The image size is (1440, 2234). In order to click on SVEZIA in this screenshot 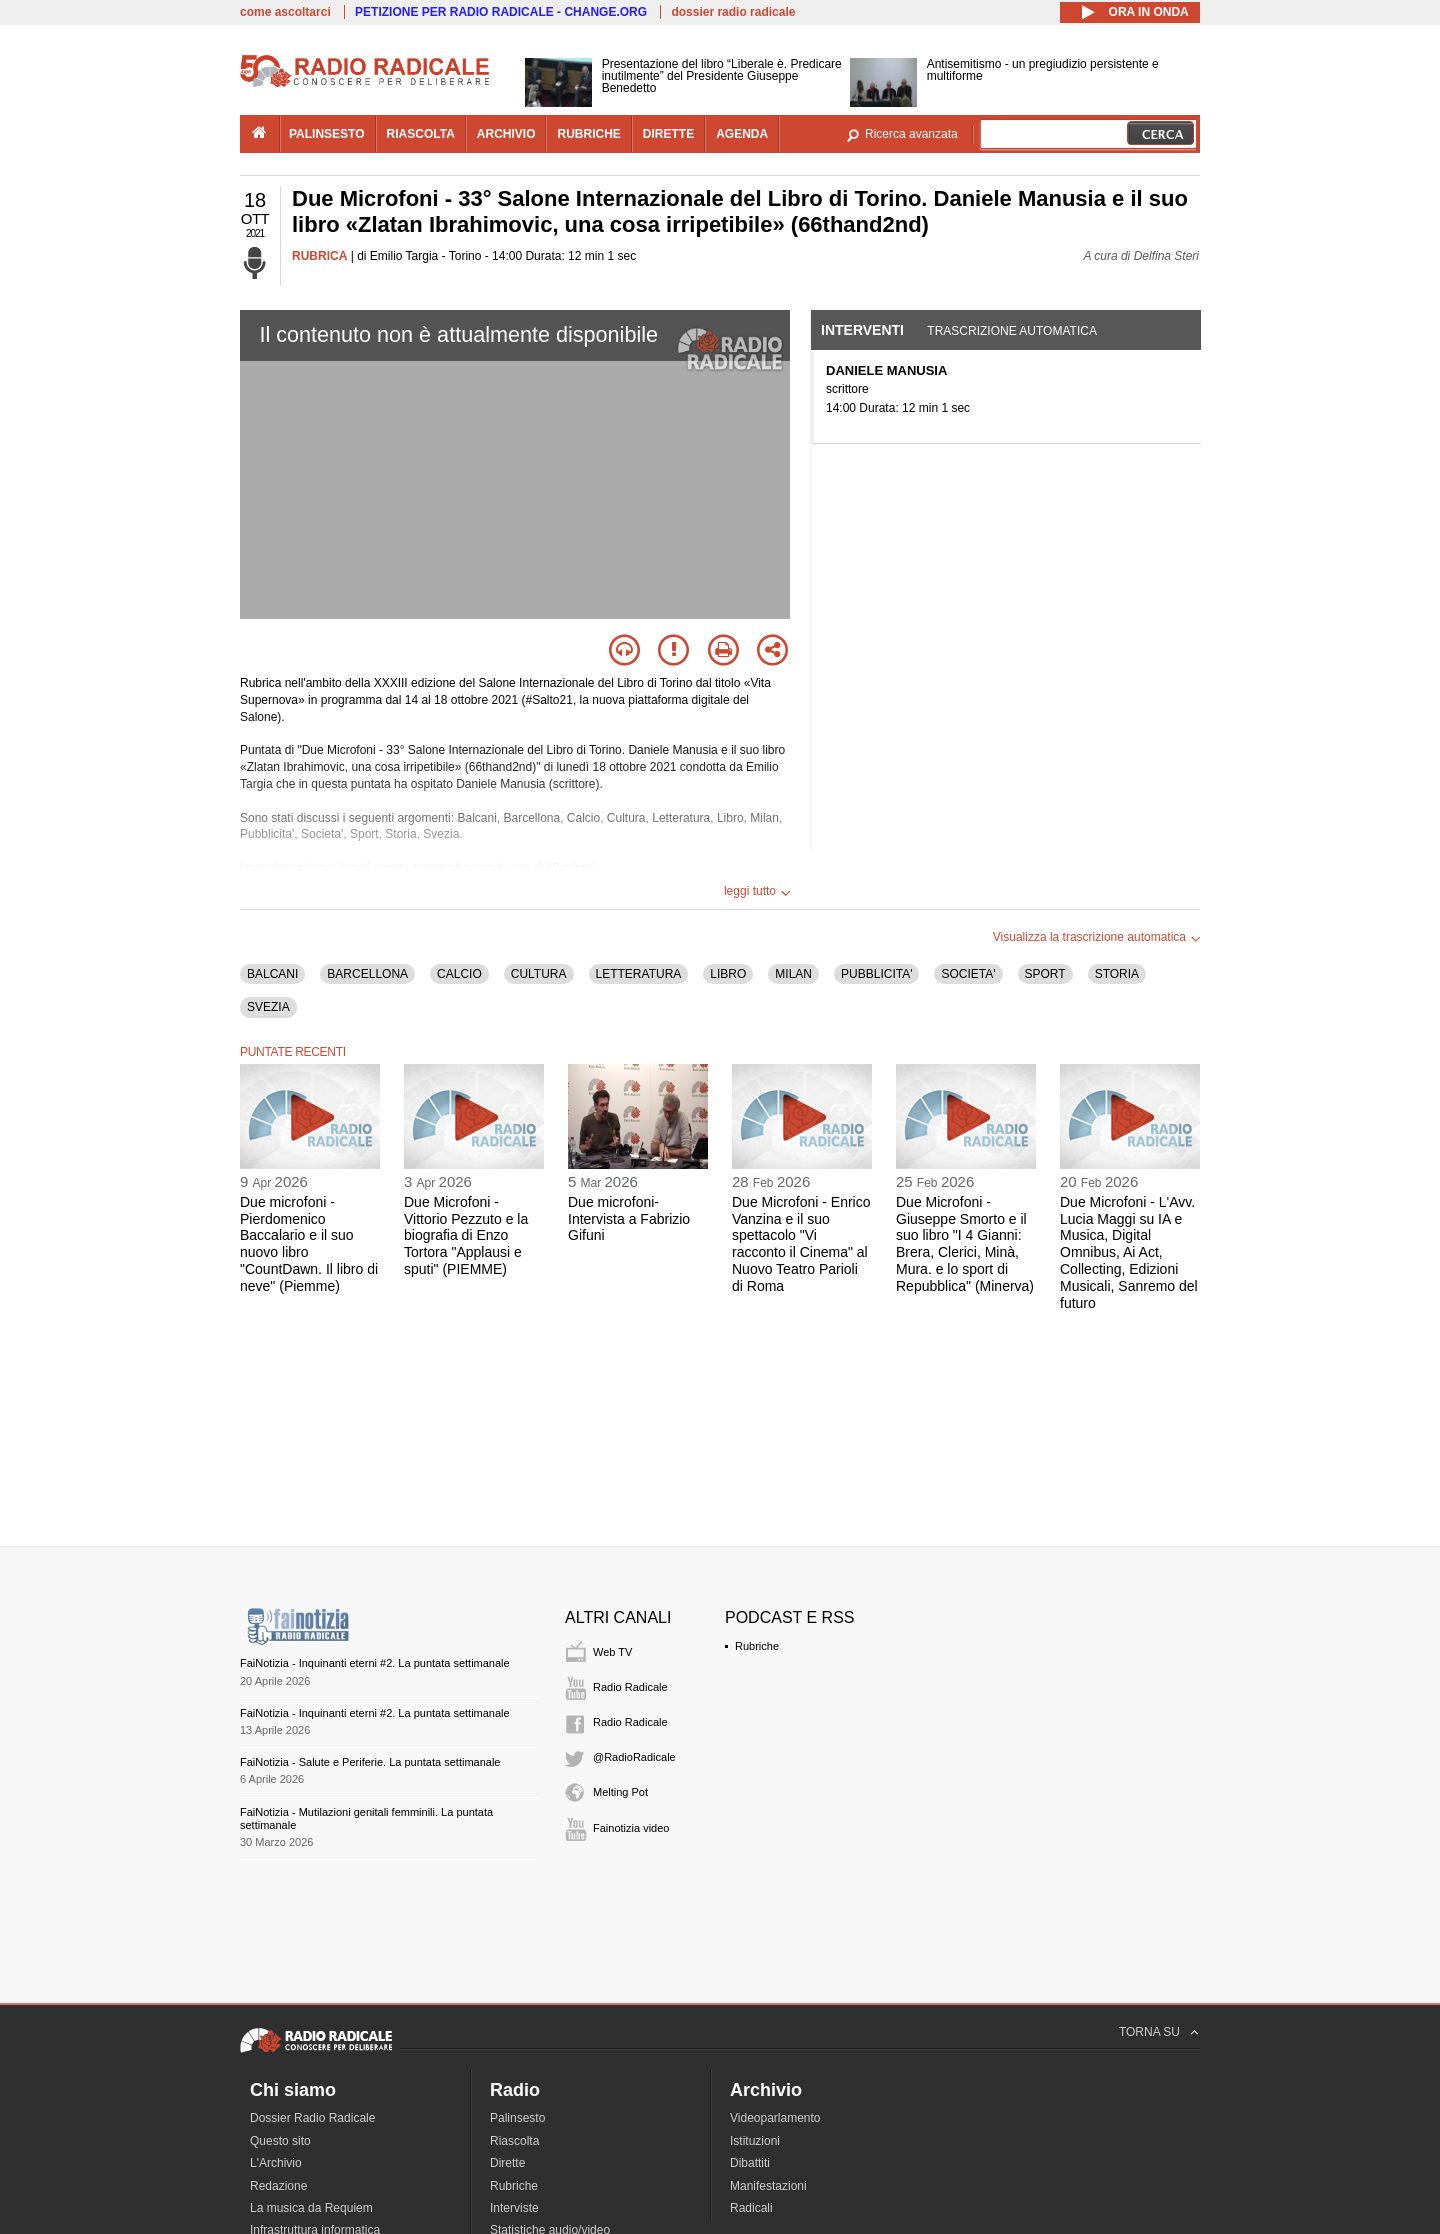, I will do `click(268, 1007)`.